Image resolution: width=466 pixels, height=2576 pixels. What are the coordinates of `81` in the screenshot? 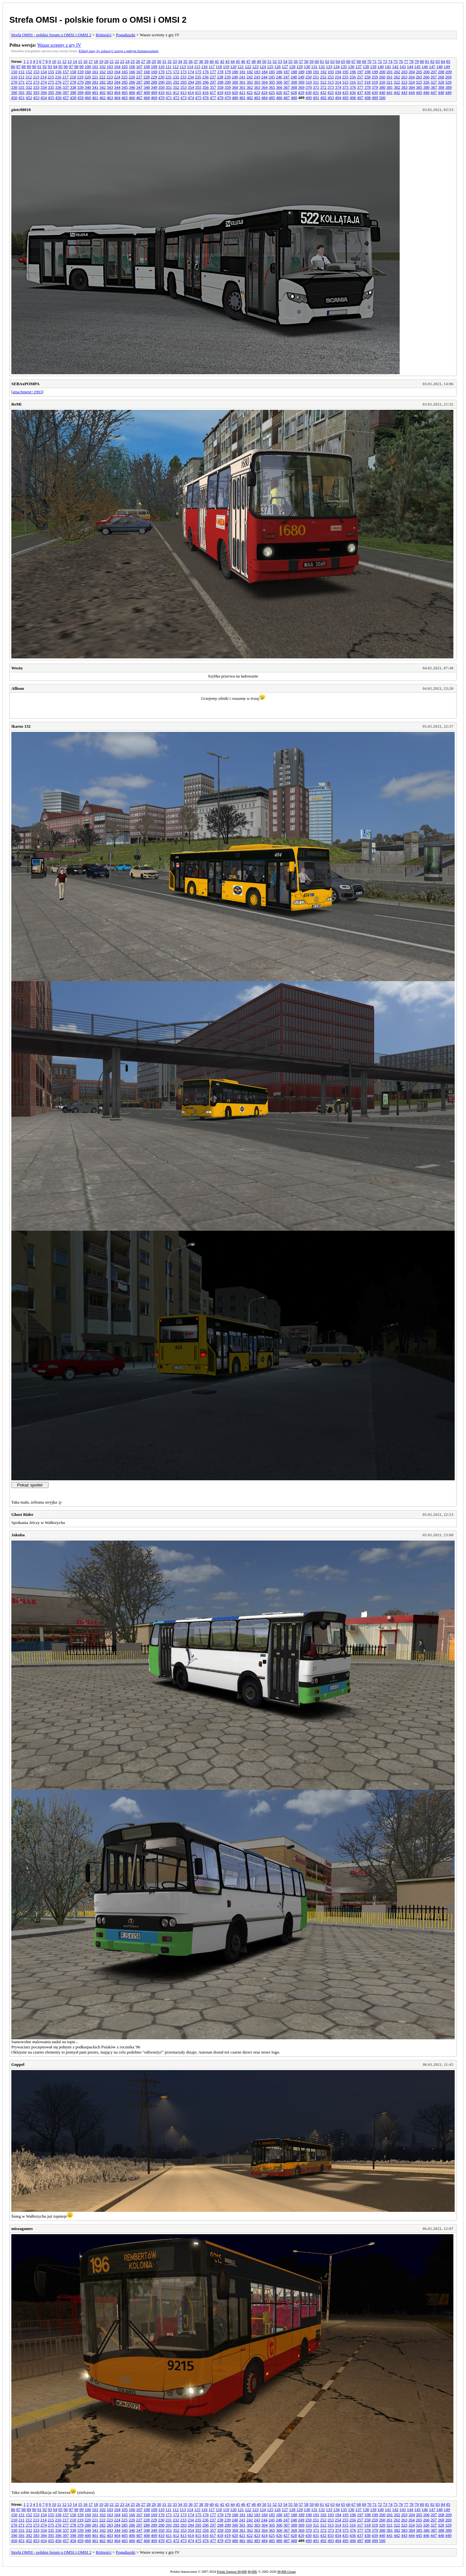 It's located at (427, 61).